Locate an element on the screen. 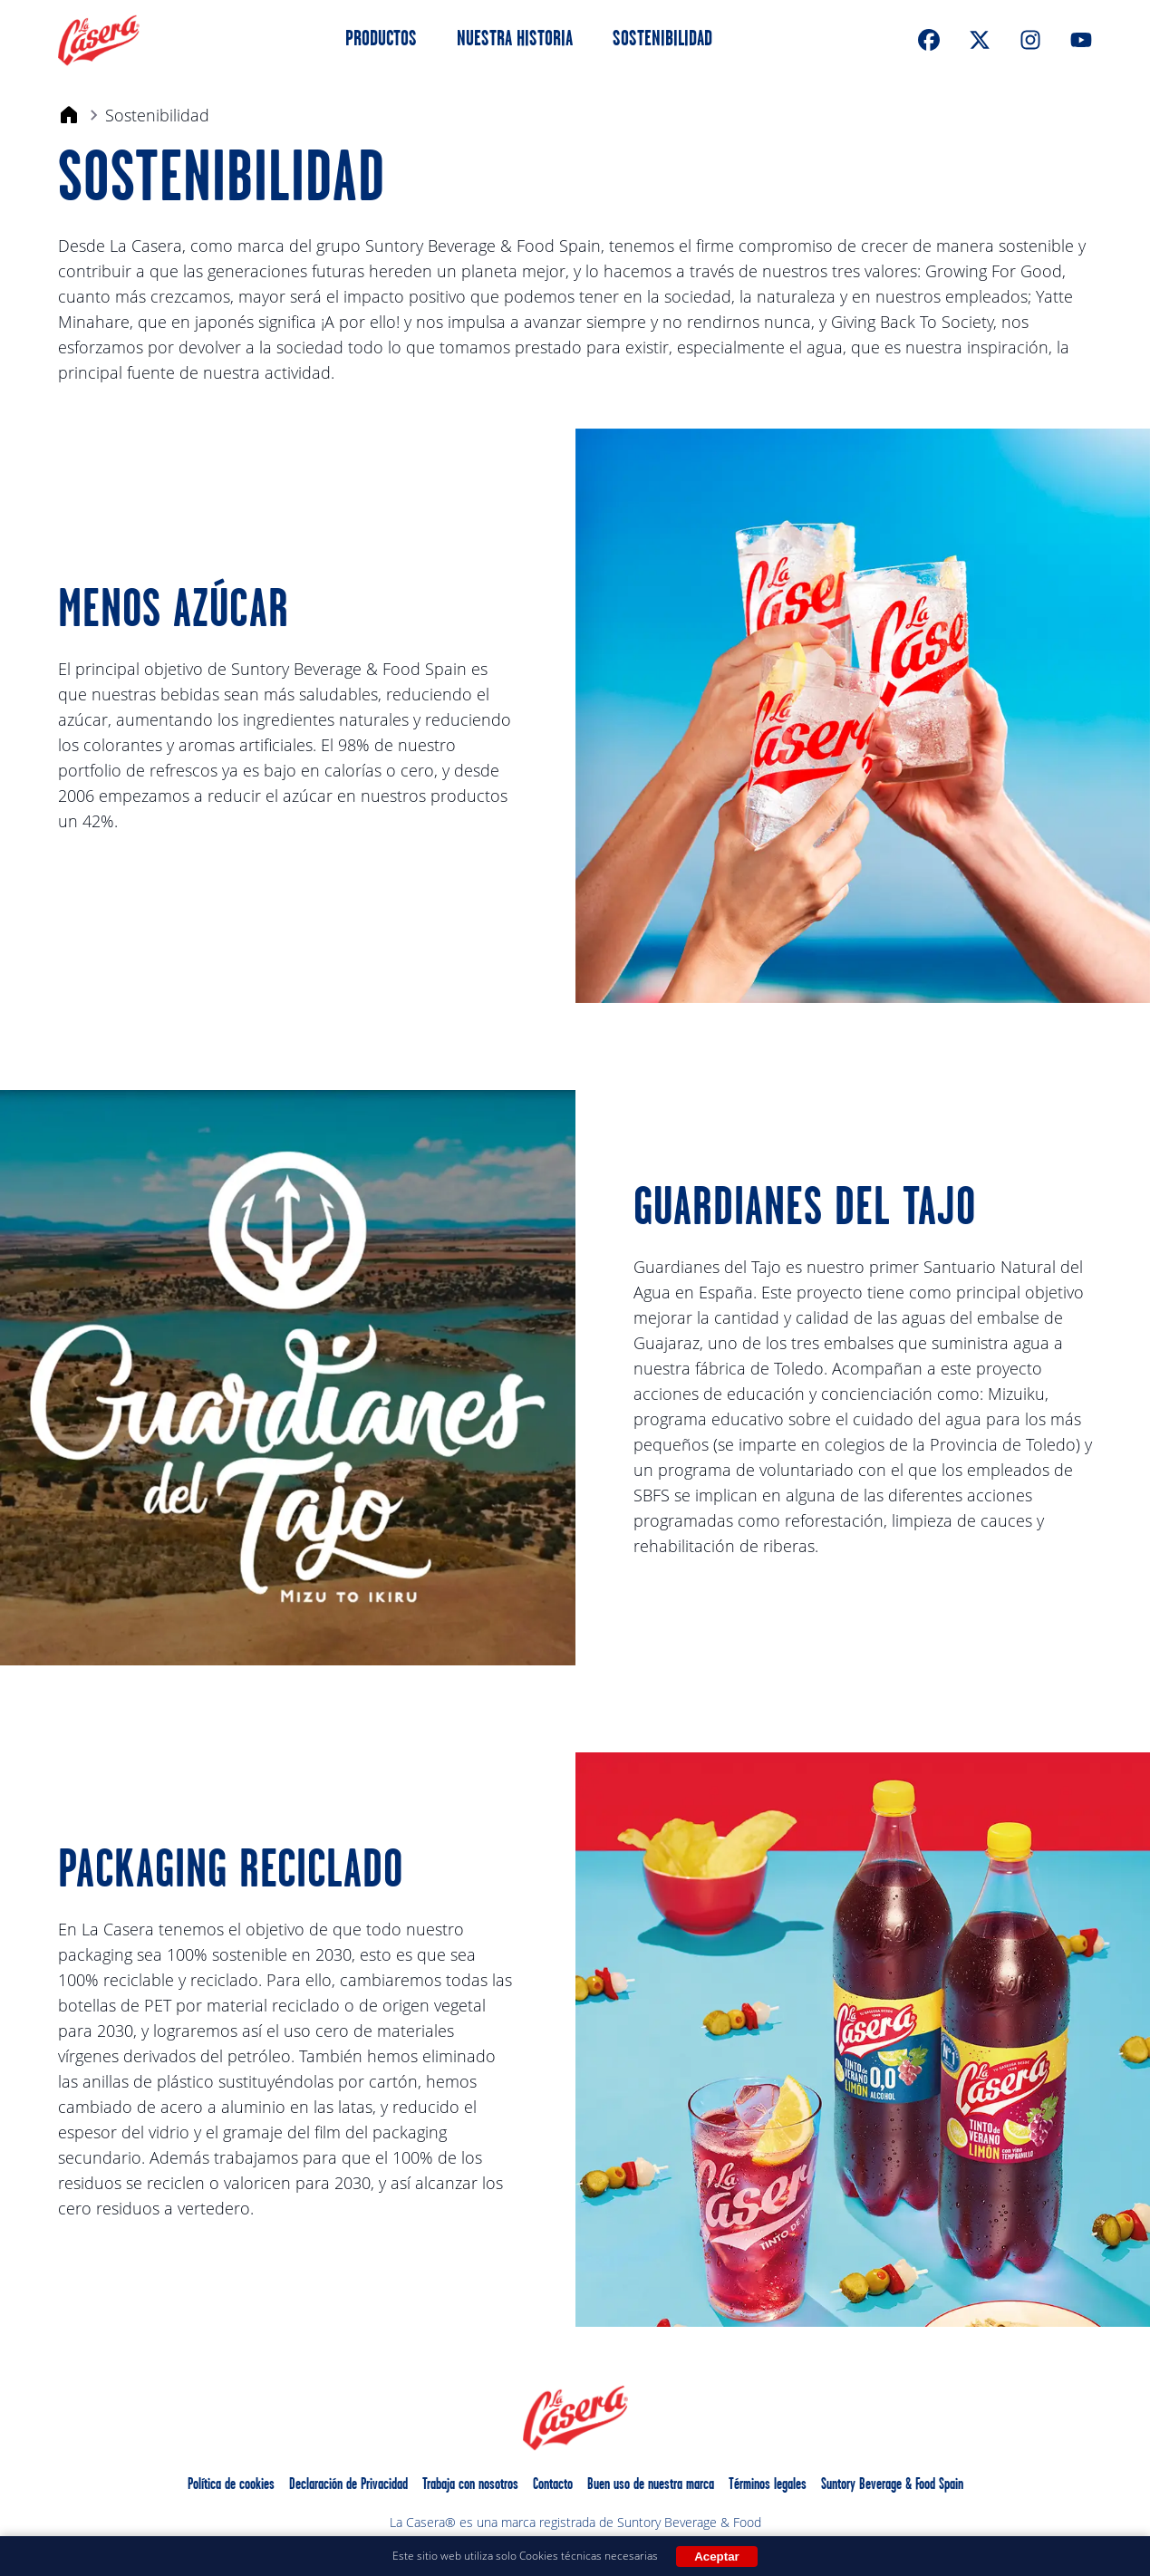 Image resolution: width=1150 pixels, height=2576 pixels. [Instagram] is located at coordinates (1030, 40).